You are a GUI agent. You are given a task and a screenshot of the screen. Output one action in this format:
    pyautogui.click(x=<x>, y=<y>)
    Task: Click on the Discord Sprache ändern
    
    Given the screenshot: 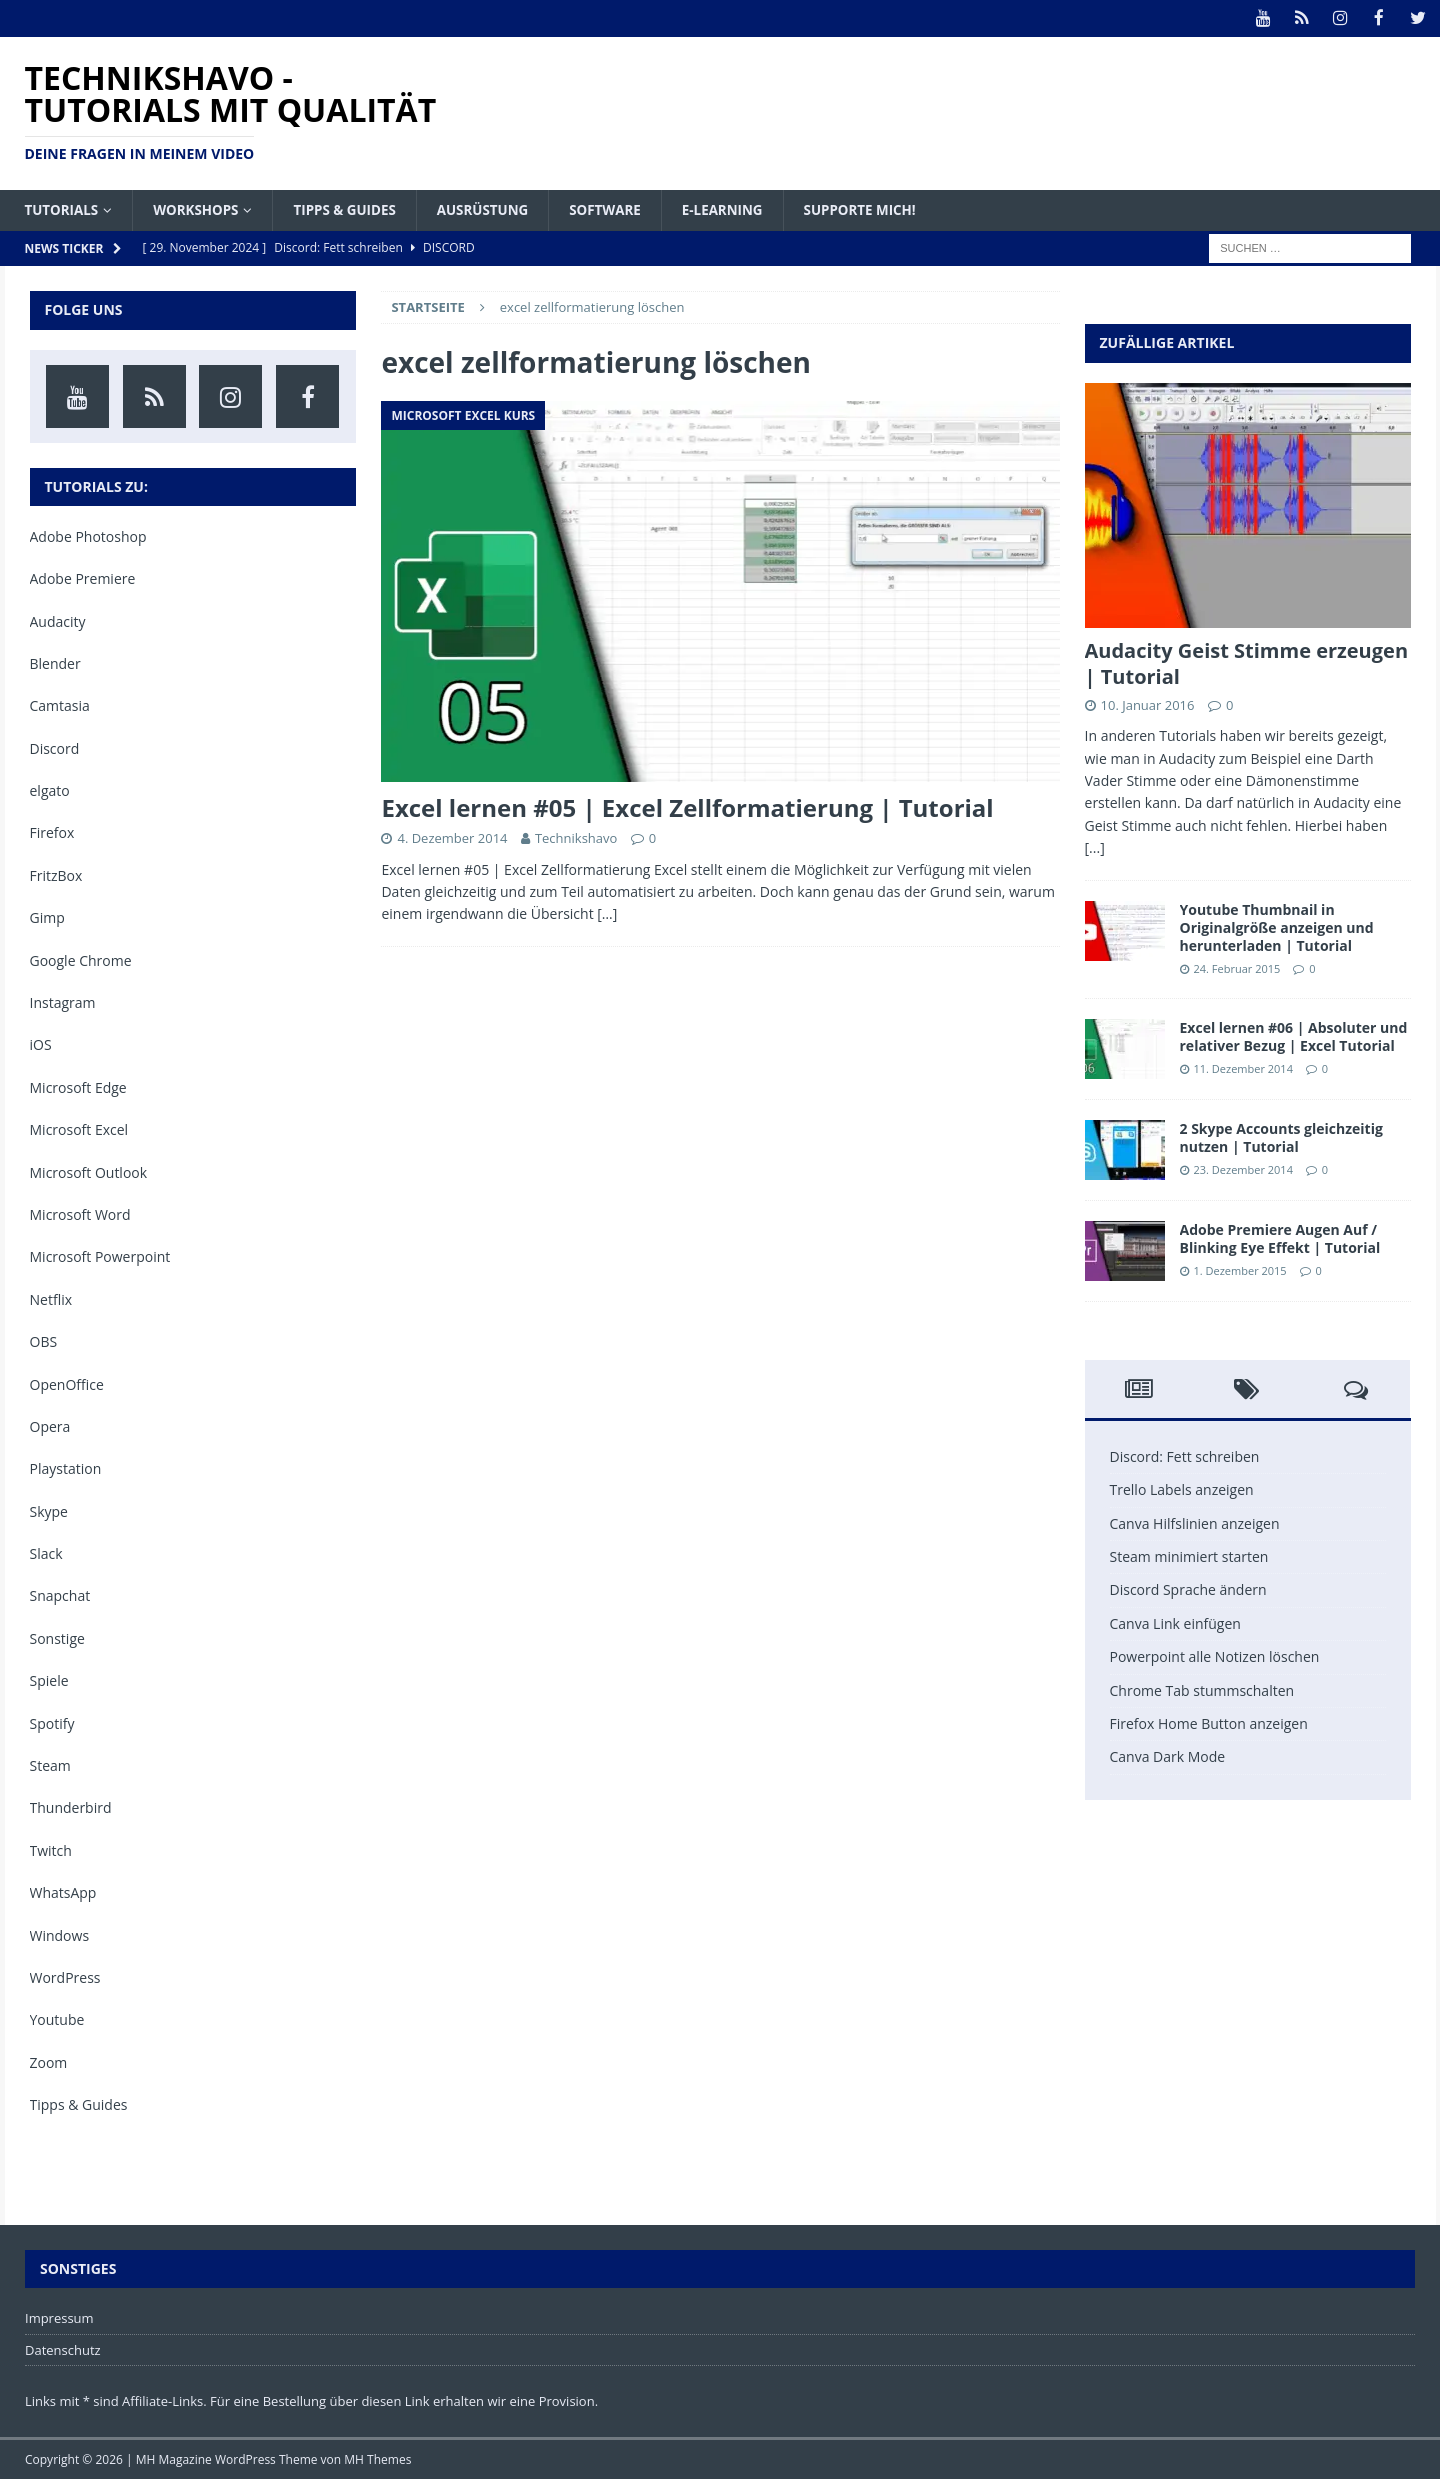 What is the action you would take?
    pyautogui.click(x=1188, y=1589)
    